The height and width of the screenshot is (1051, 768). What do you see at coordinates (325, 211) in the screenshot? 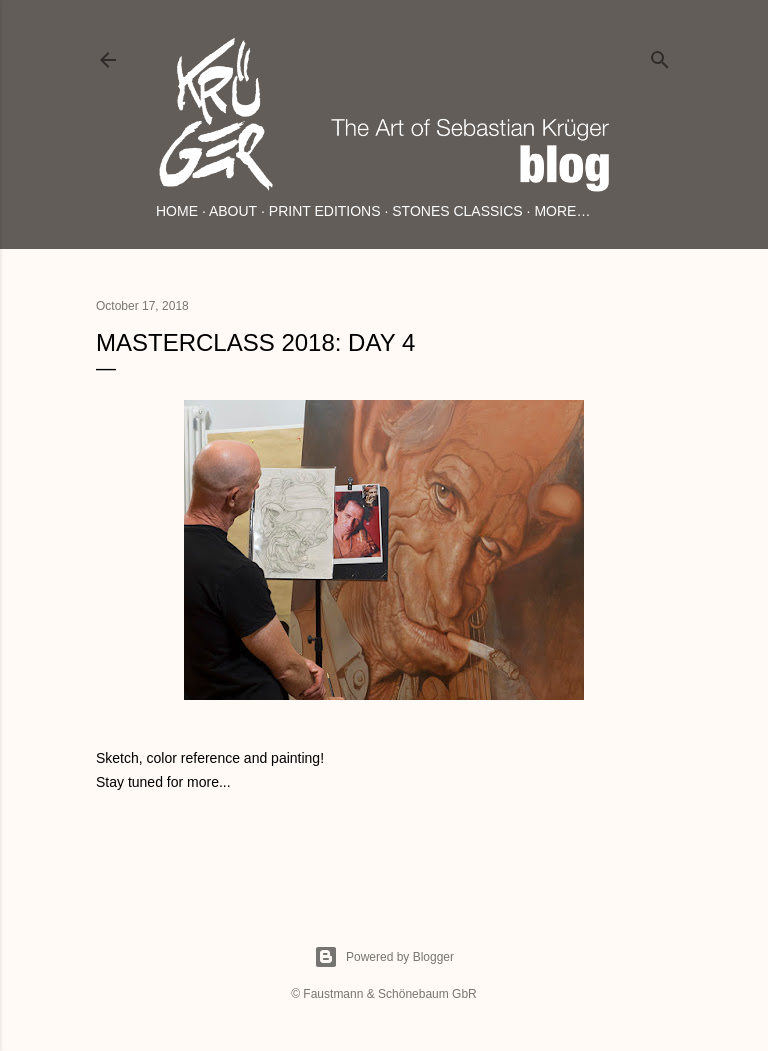
I see `Print Editions` at bounding box center [325, 211].